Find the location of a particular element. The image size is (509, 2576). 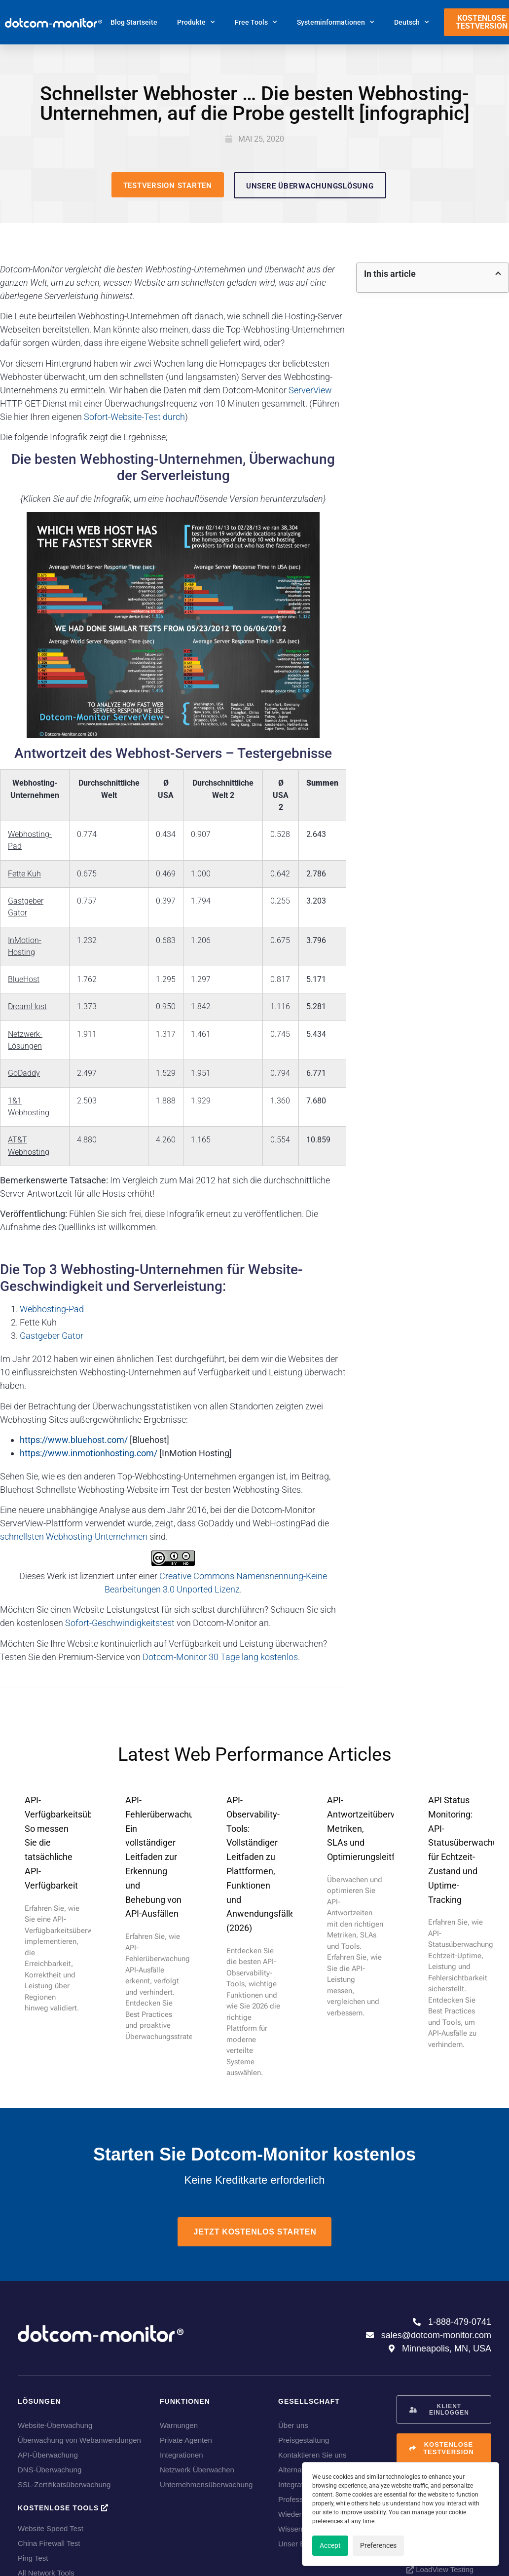

https://www.bluehost.com/ is located at coordinates (74, 1440).